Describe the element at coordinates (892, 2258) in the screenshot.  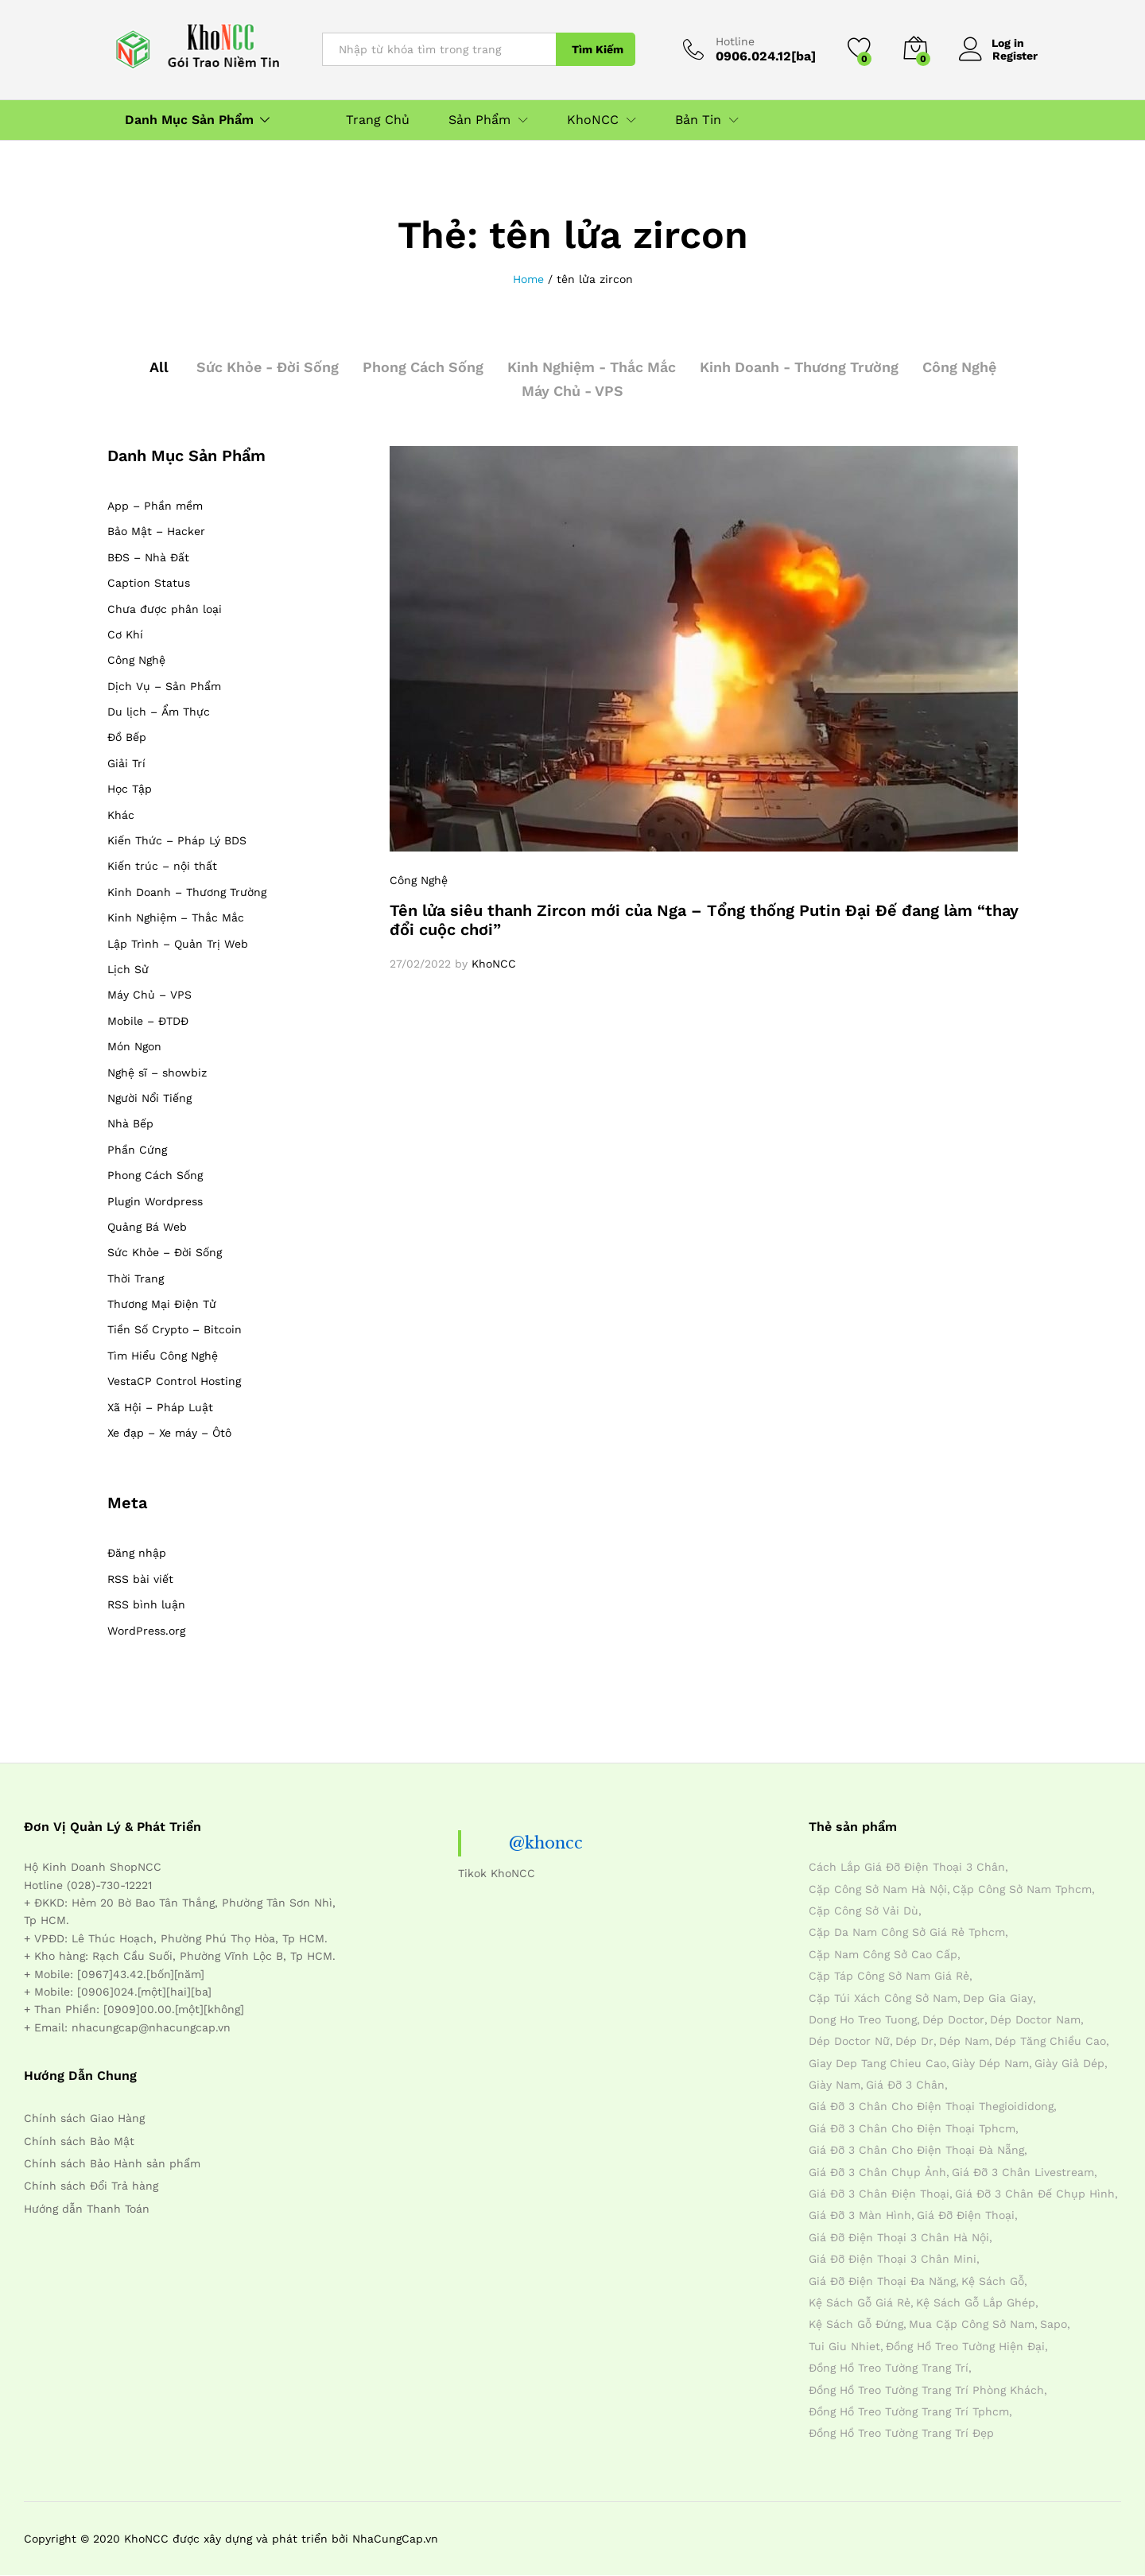
I see `giá đỡ điện thoại 3 chân mini [giá đỡ điện thoại 3 chân mini (4 mục)]` at that location.